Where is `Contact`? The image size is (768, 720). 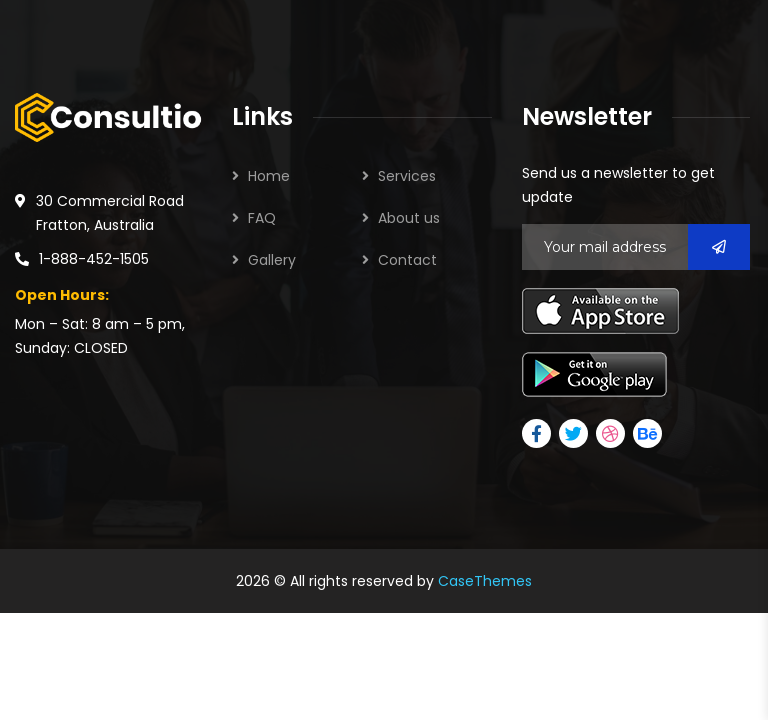
Contact is located at coordinates (407, 260).